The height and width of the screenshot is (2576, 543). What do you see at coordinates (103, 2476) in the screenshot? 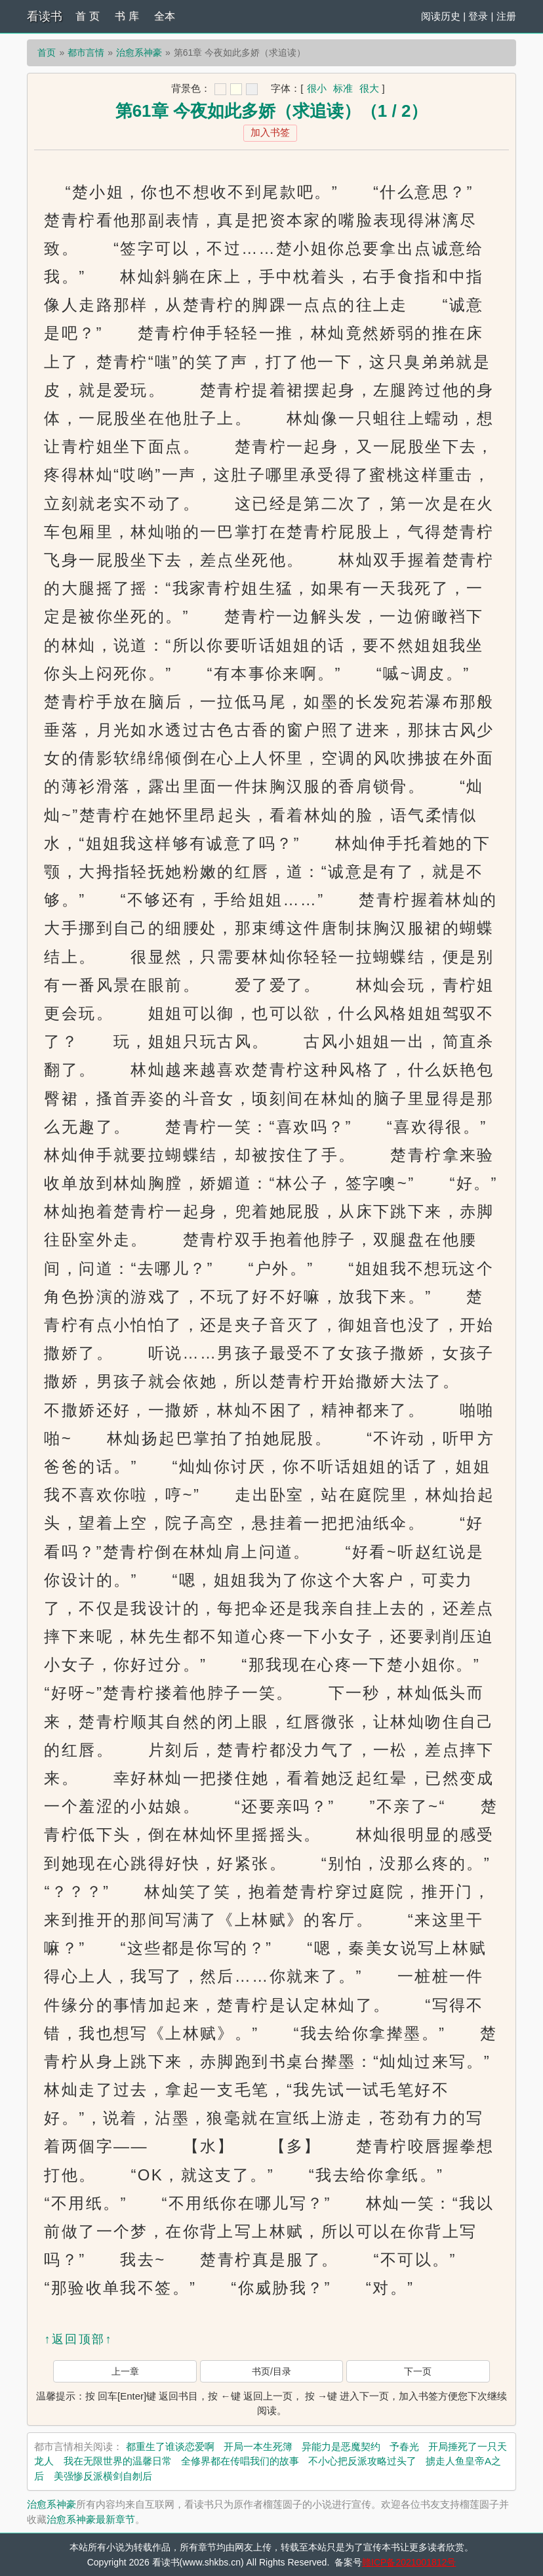
I see `美强惨反派横剑自刎后` at bounding box center [103, 2476].